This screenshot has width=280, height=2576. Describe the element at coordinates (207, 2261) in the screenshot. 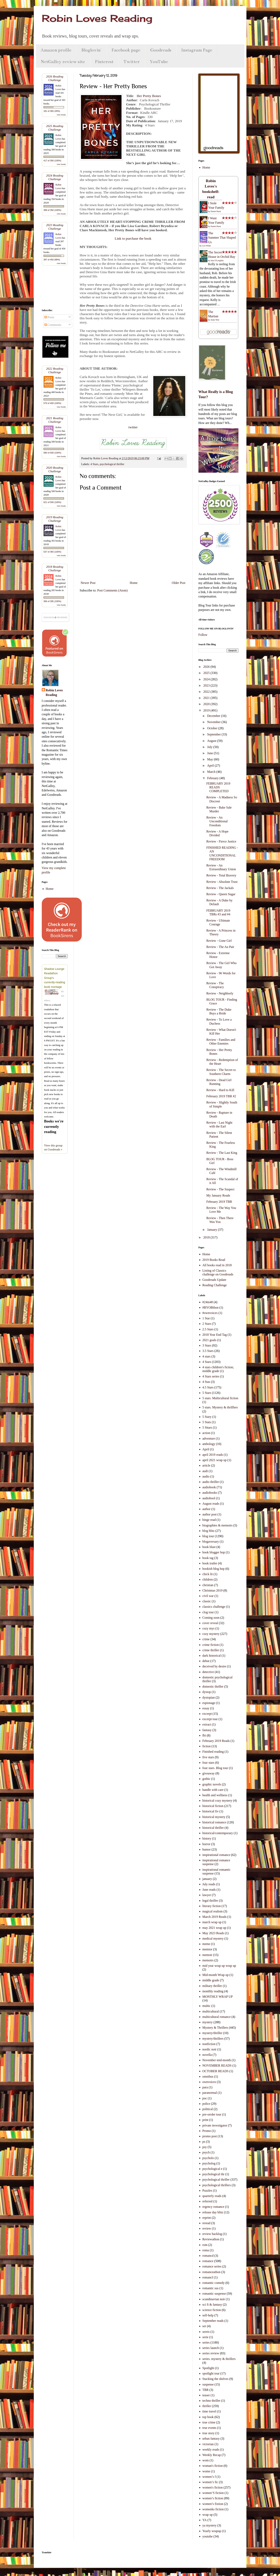

I see `romance` at that location.